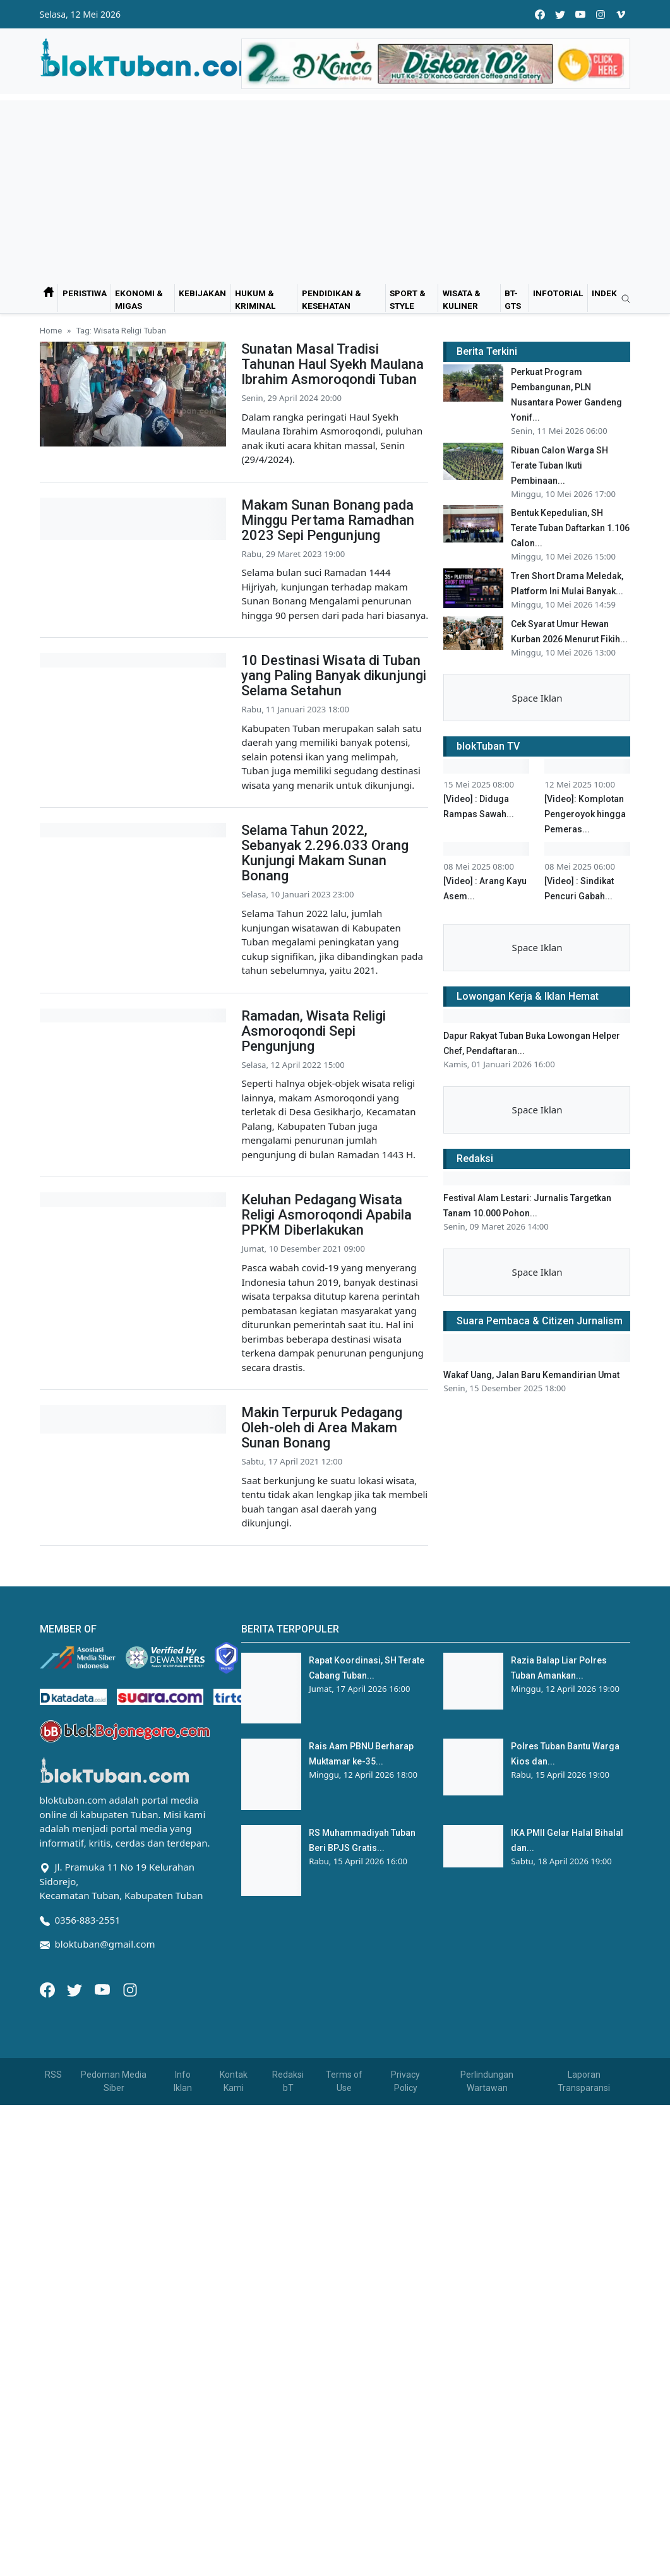 This screenshot has width=670, height=2576. What do you see at coordinates (558, 293) in the screenshot?
I see `Infotorial` at bounding box center [558, 293].